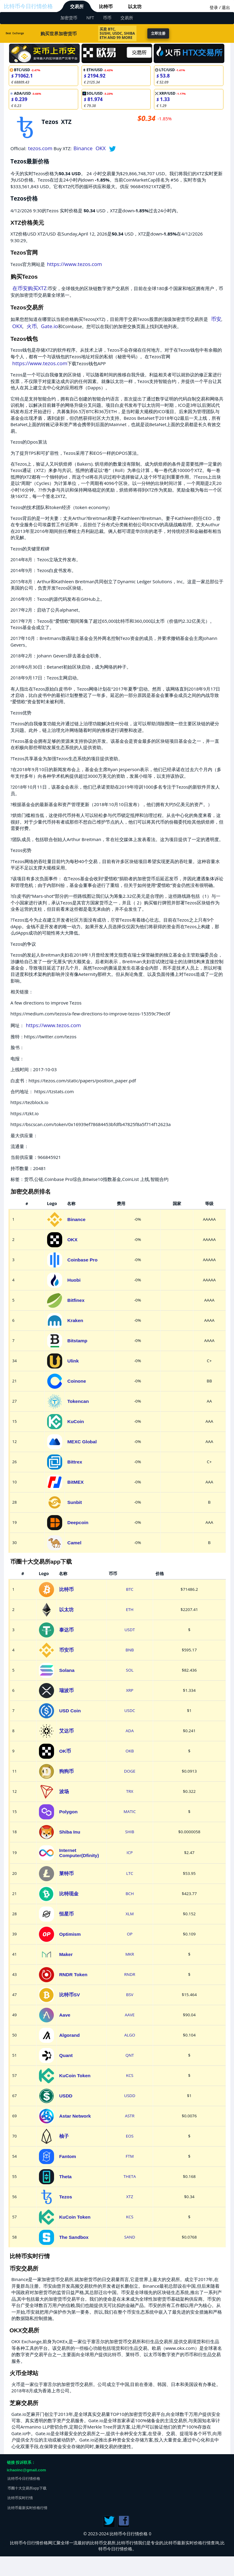 This screenshot has width=234, height=2576. Describe the element at coordinates (129, 2075) in the screenshot. I see `KCS` at that location.